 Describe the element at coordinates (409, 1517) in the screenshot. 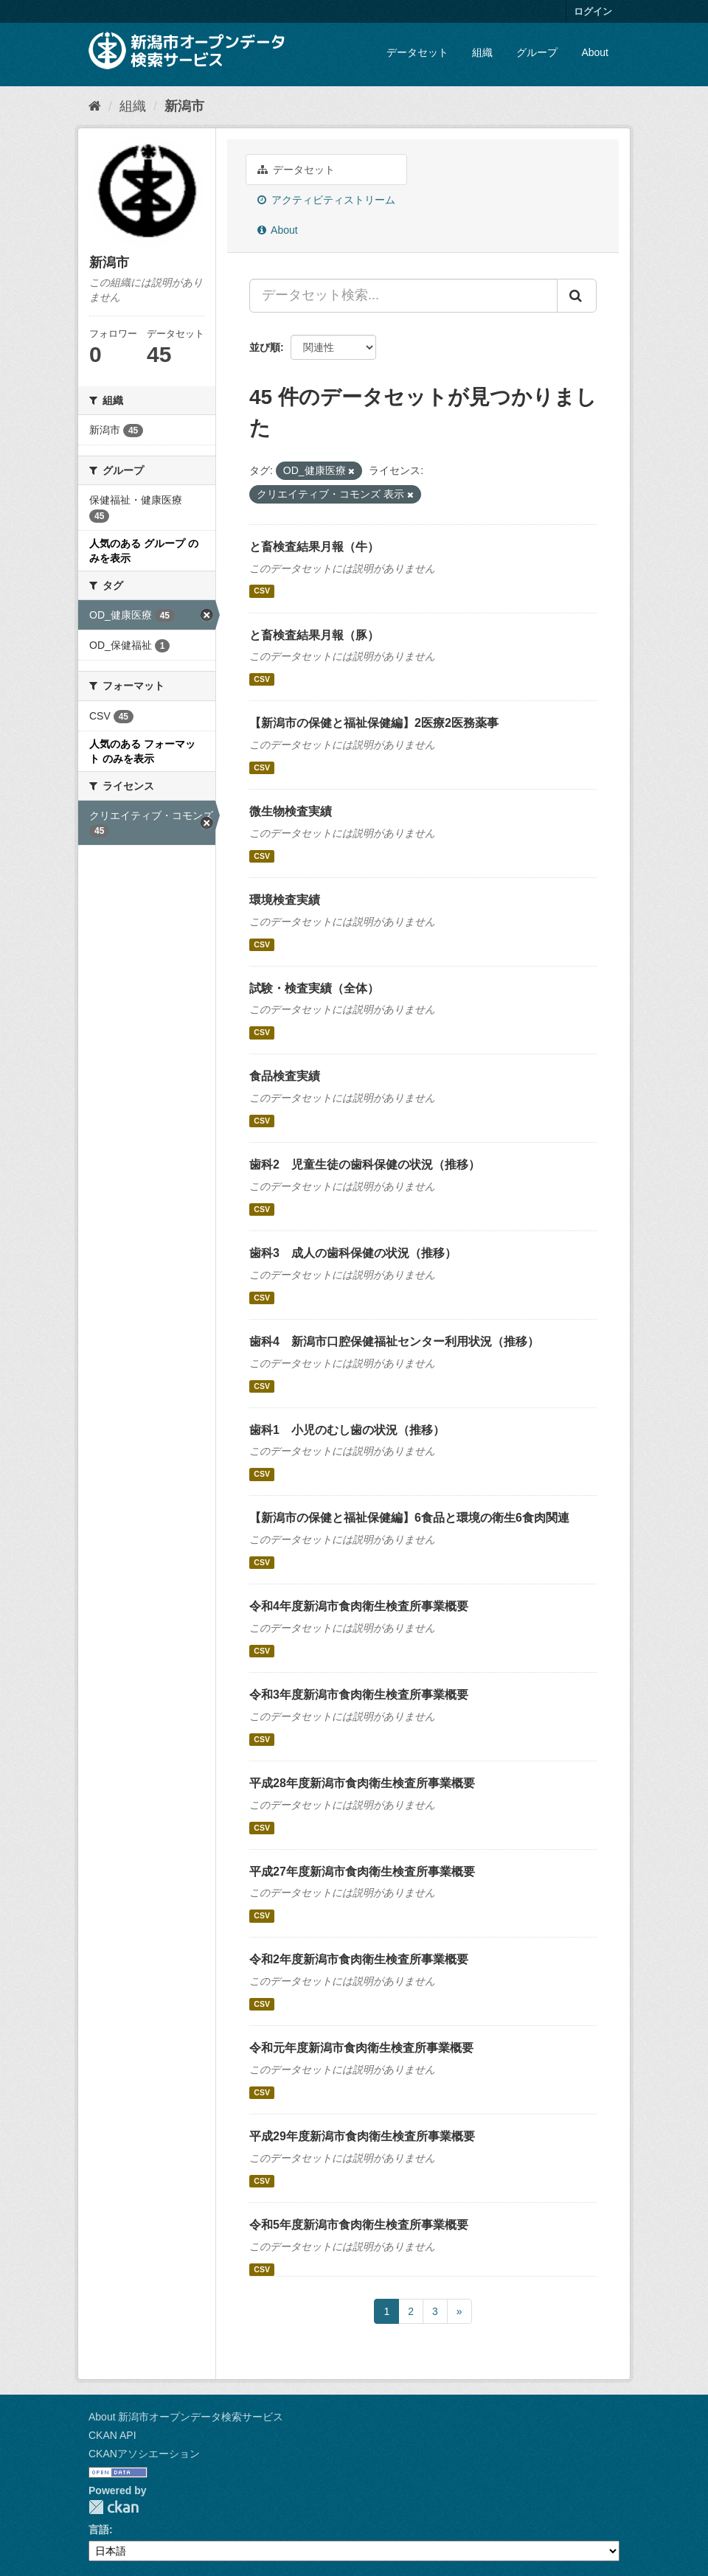

I see `【新潟市の保健と福祉保健編】6食品と環境の衛生6食肉関連` at that location.